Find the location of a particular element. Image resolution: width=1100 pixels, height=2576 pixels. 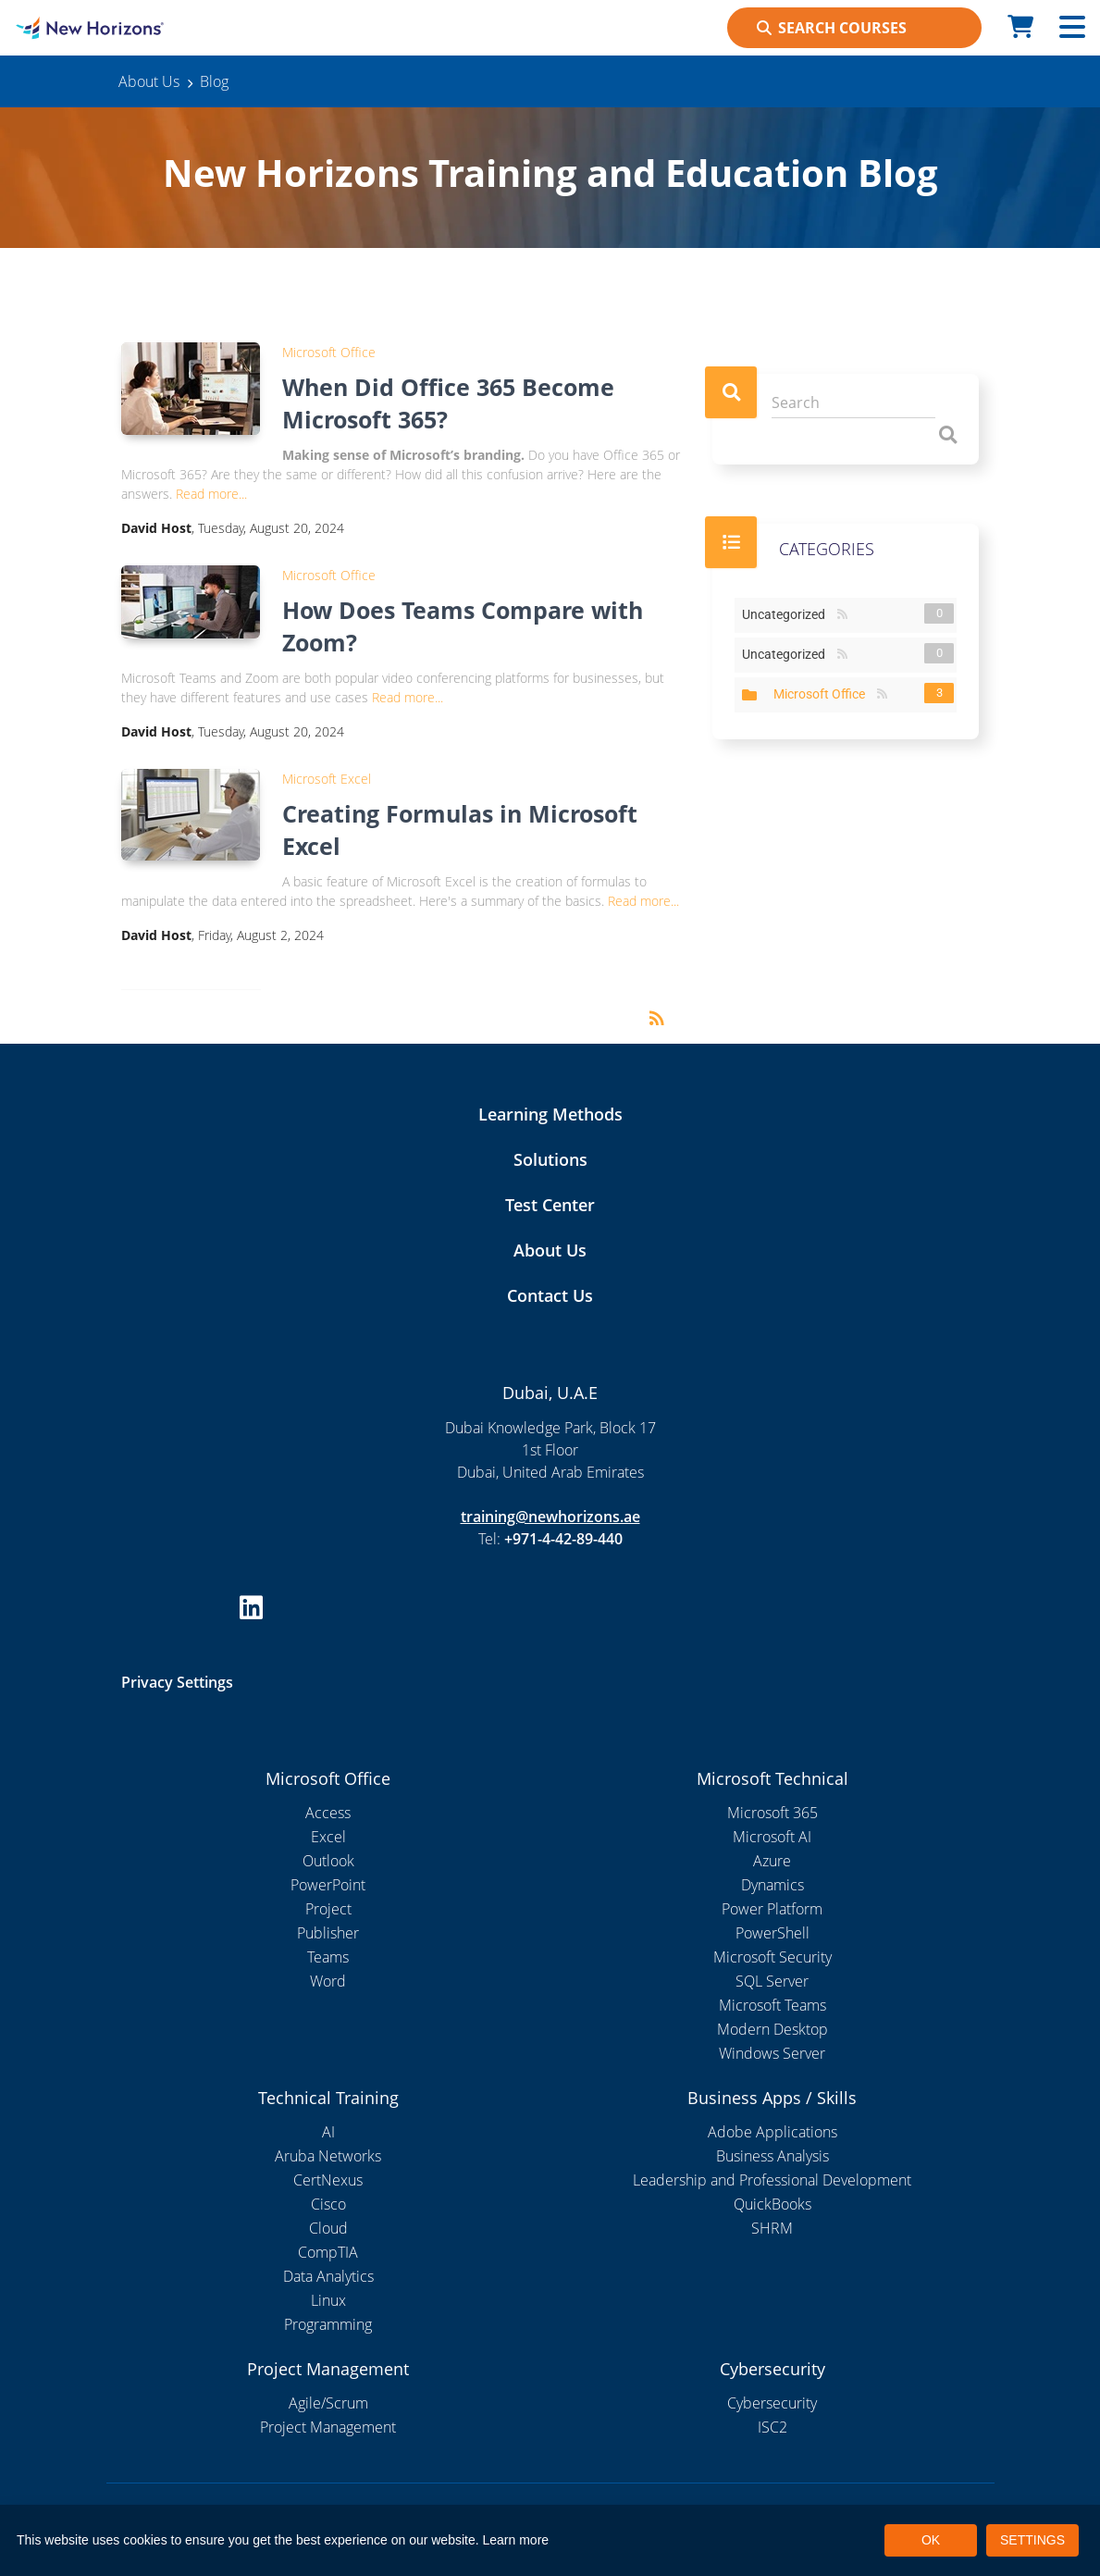

Azure is located at coordinates (772, 1861).